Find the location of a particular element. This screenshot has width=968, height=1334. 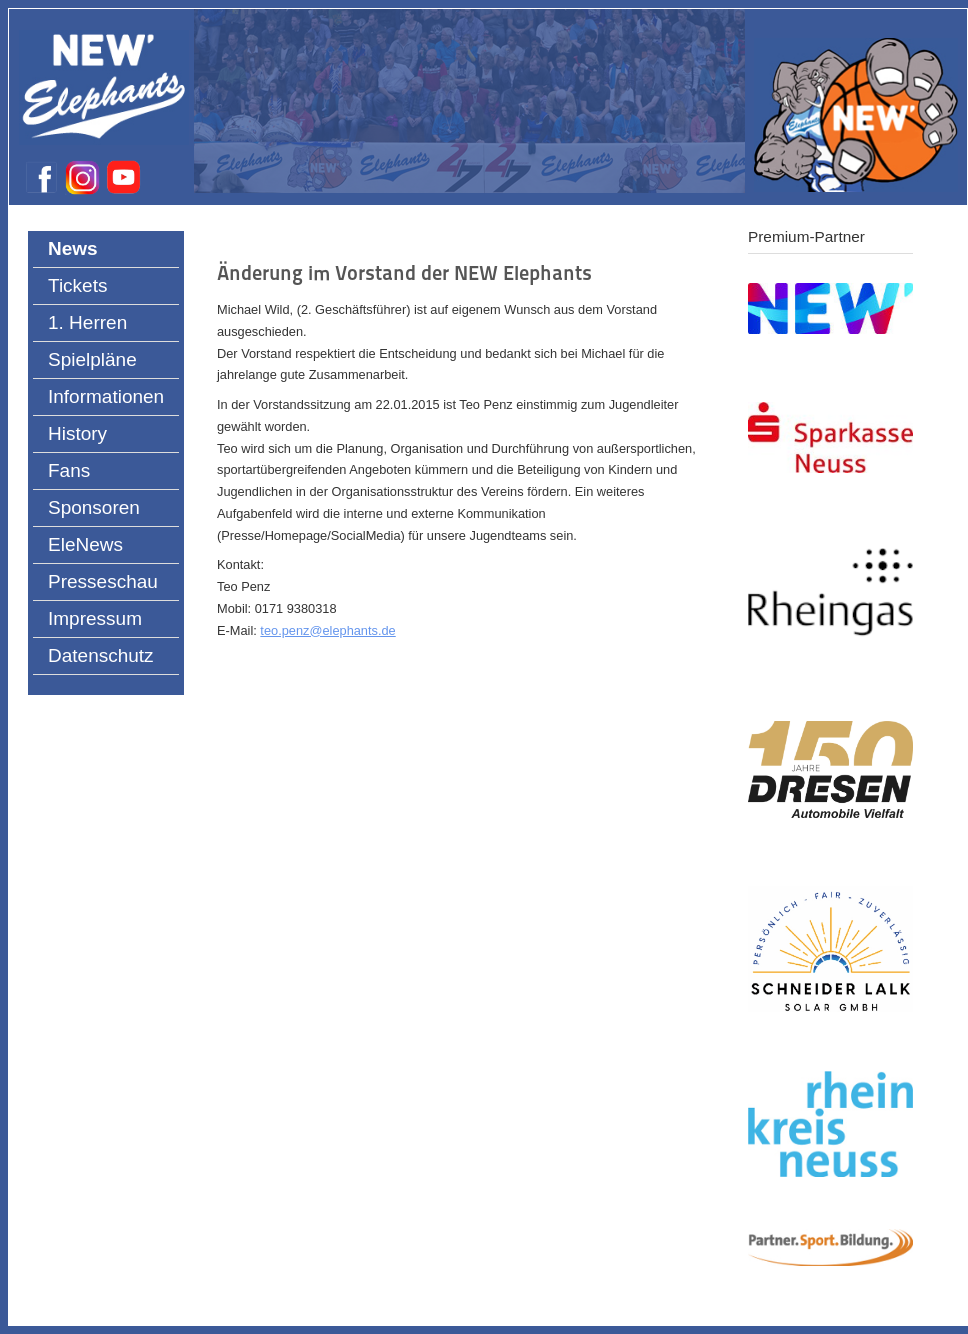

News is located at coordinates (73, 248).